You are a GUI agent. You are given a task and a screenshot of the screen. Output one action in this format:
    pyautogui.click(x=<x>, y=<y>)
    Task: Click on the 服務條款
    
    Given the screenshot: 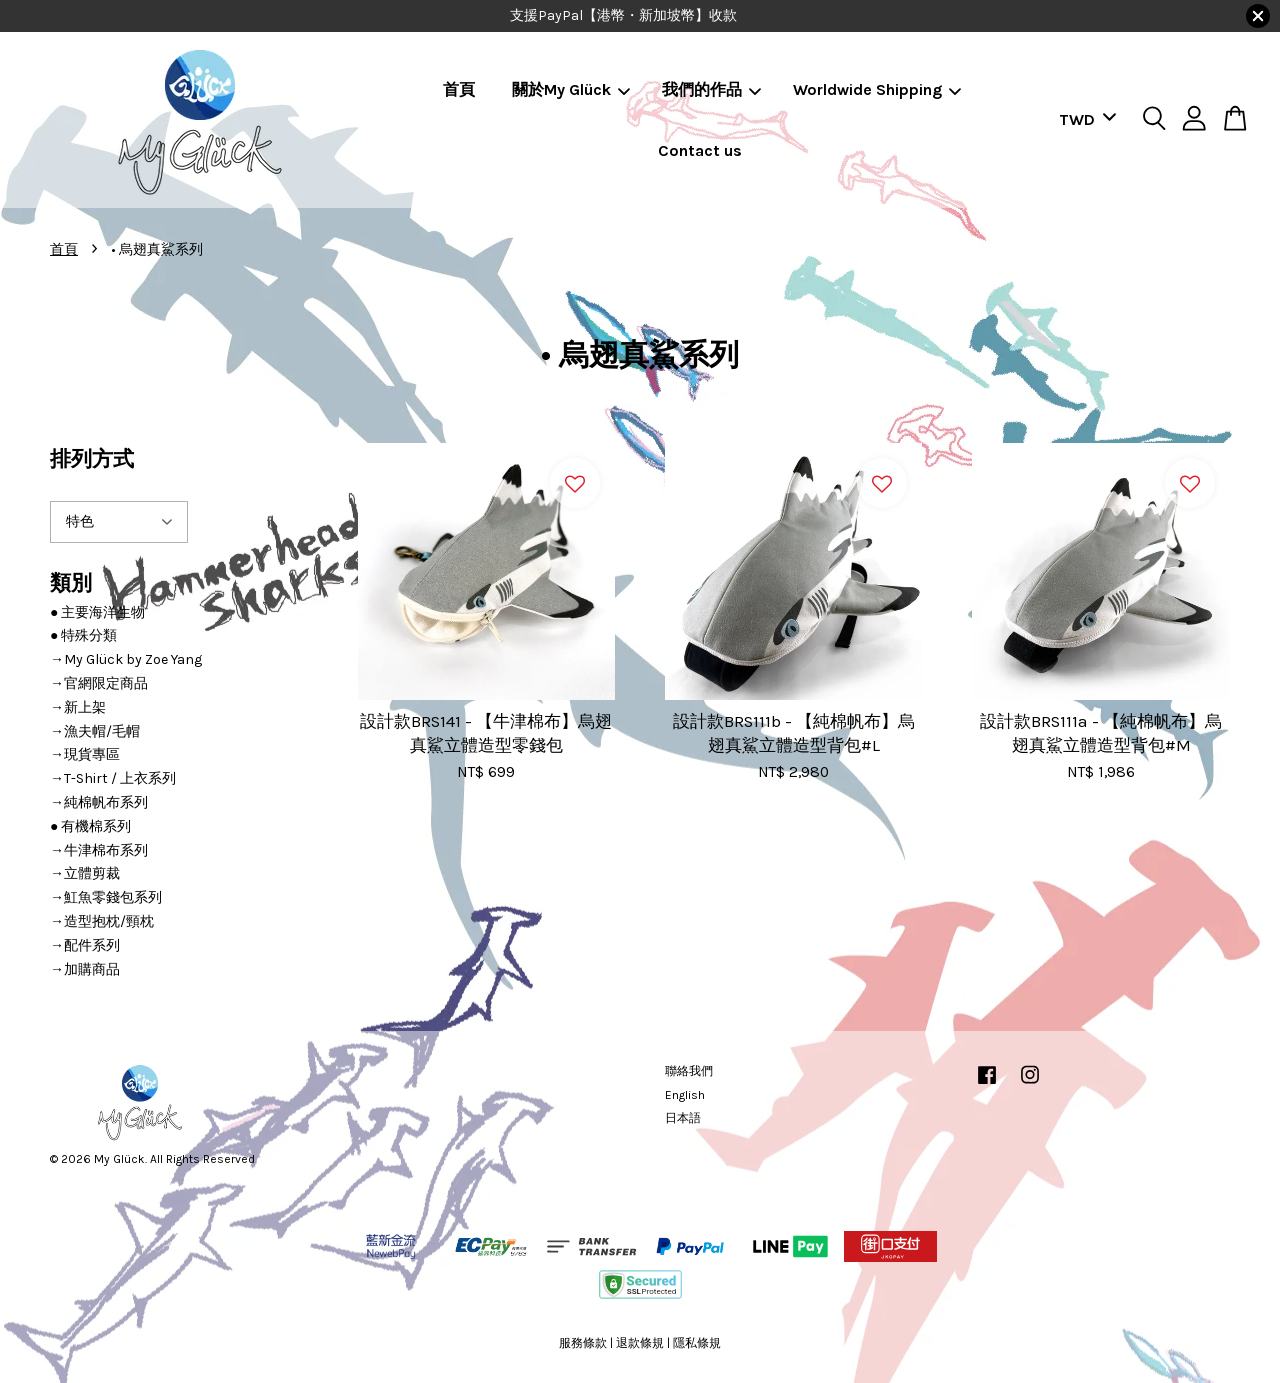 What is the action you would take?
    pyautogui.click(x=583, y=1343)
    